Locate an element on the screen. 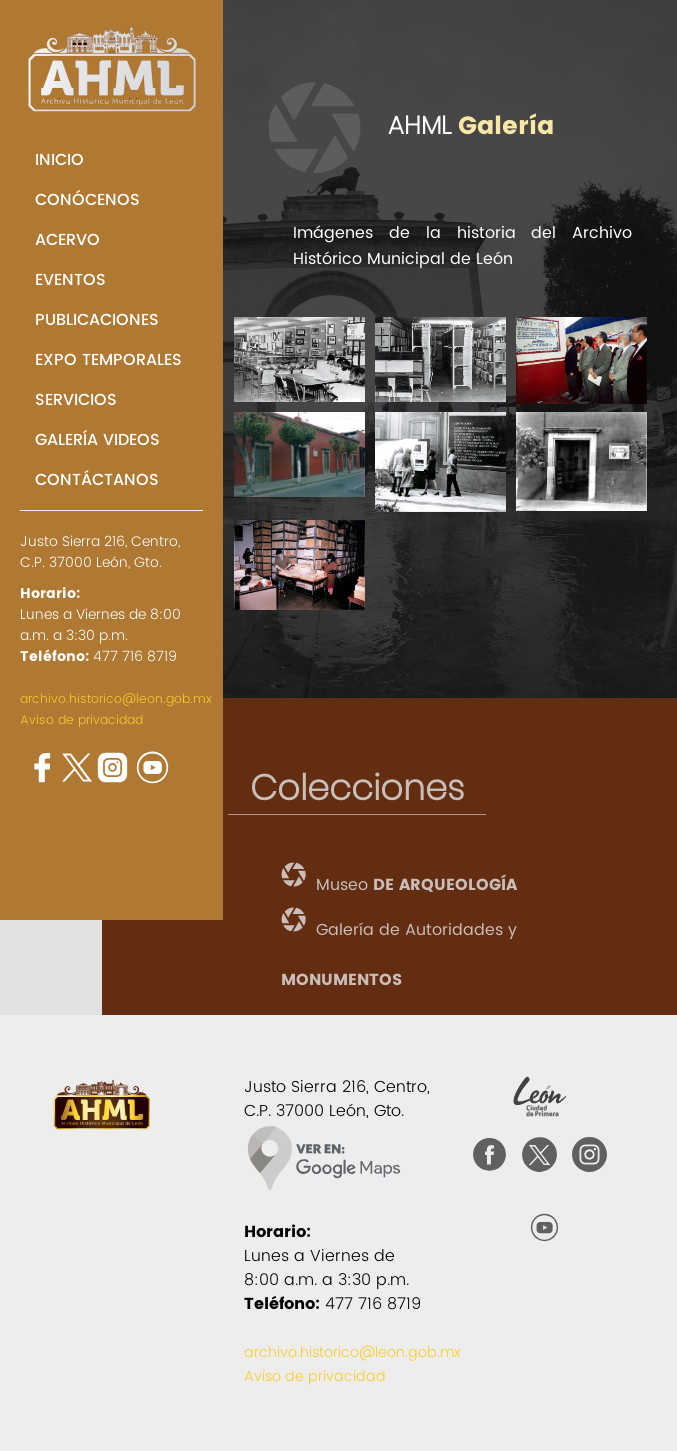  CONÓCENOS is located at coordinates (87, 199).